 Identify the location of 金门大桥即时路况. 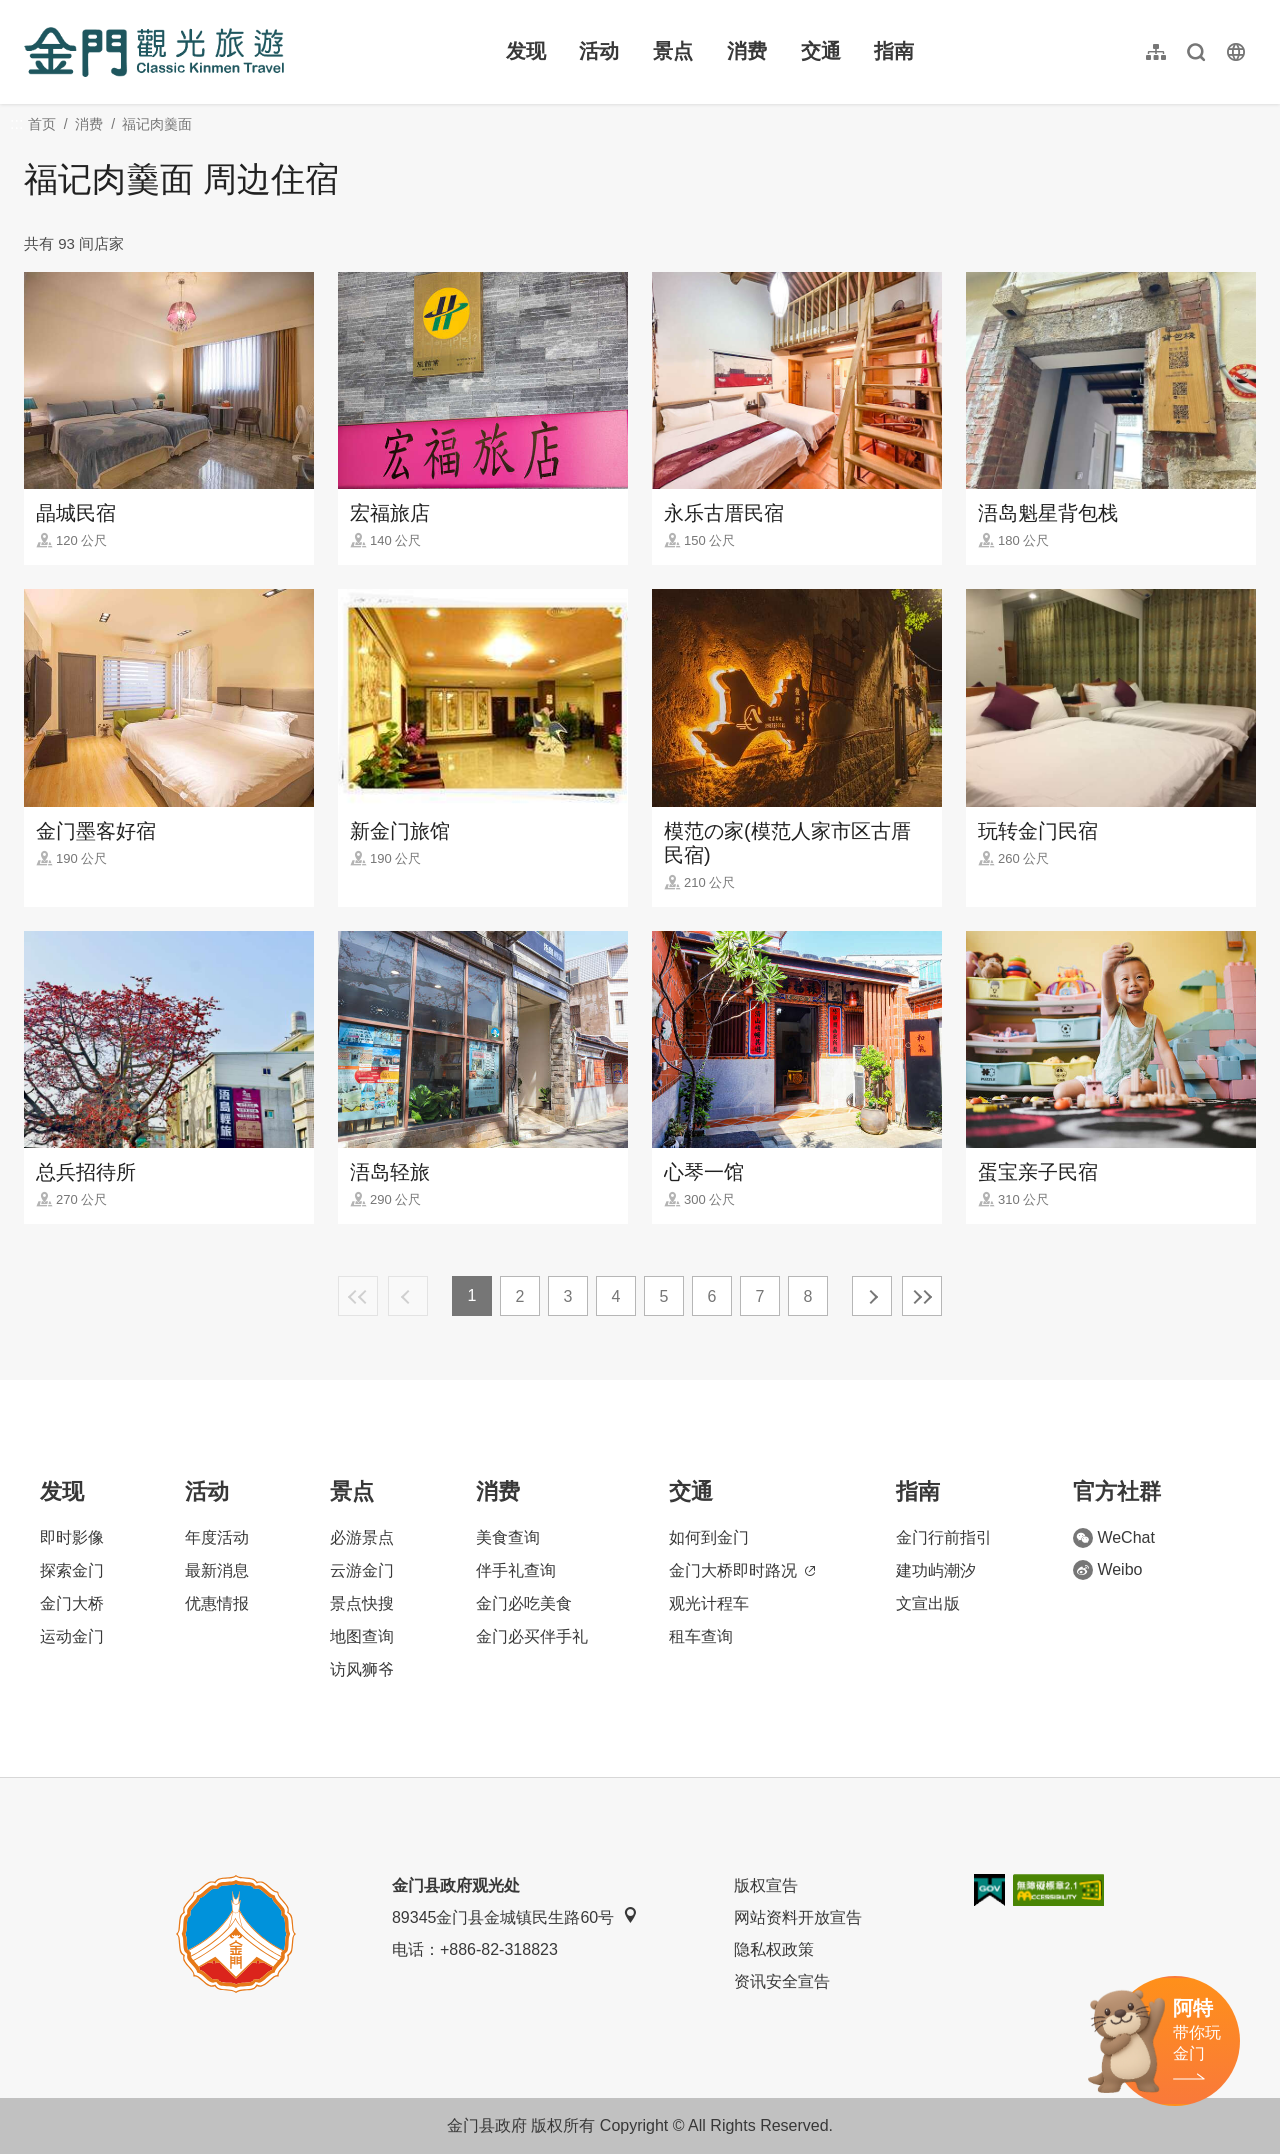
(742, 1570).